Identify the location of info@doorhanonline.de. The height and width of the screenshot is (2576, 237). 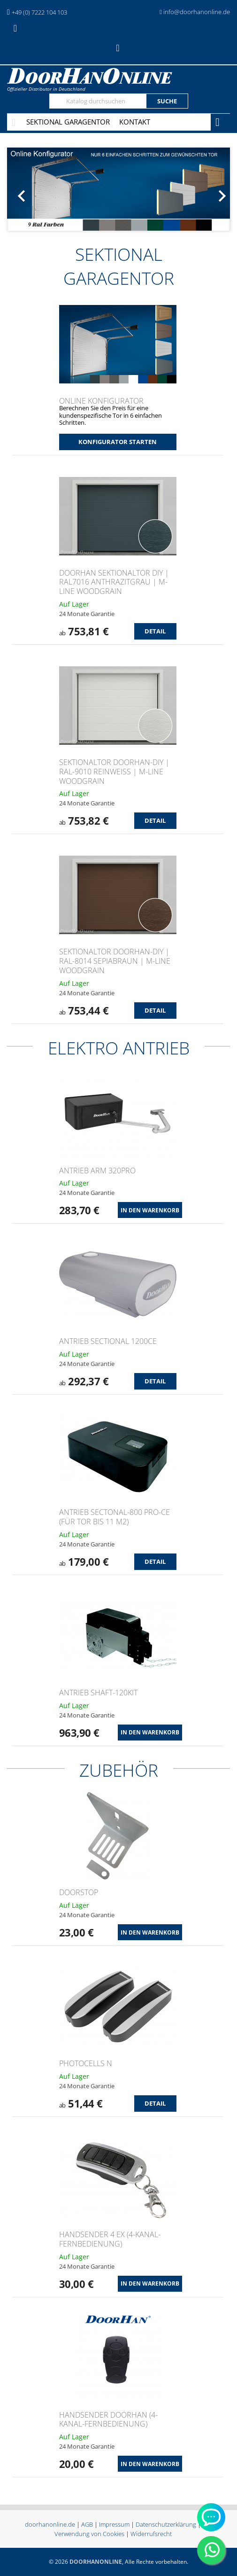
(196, 12).